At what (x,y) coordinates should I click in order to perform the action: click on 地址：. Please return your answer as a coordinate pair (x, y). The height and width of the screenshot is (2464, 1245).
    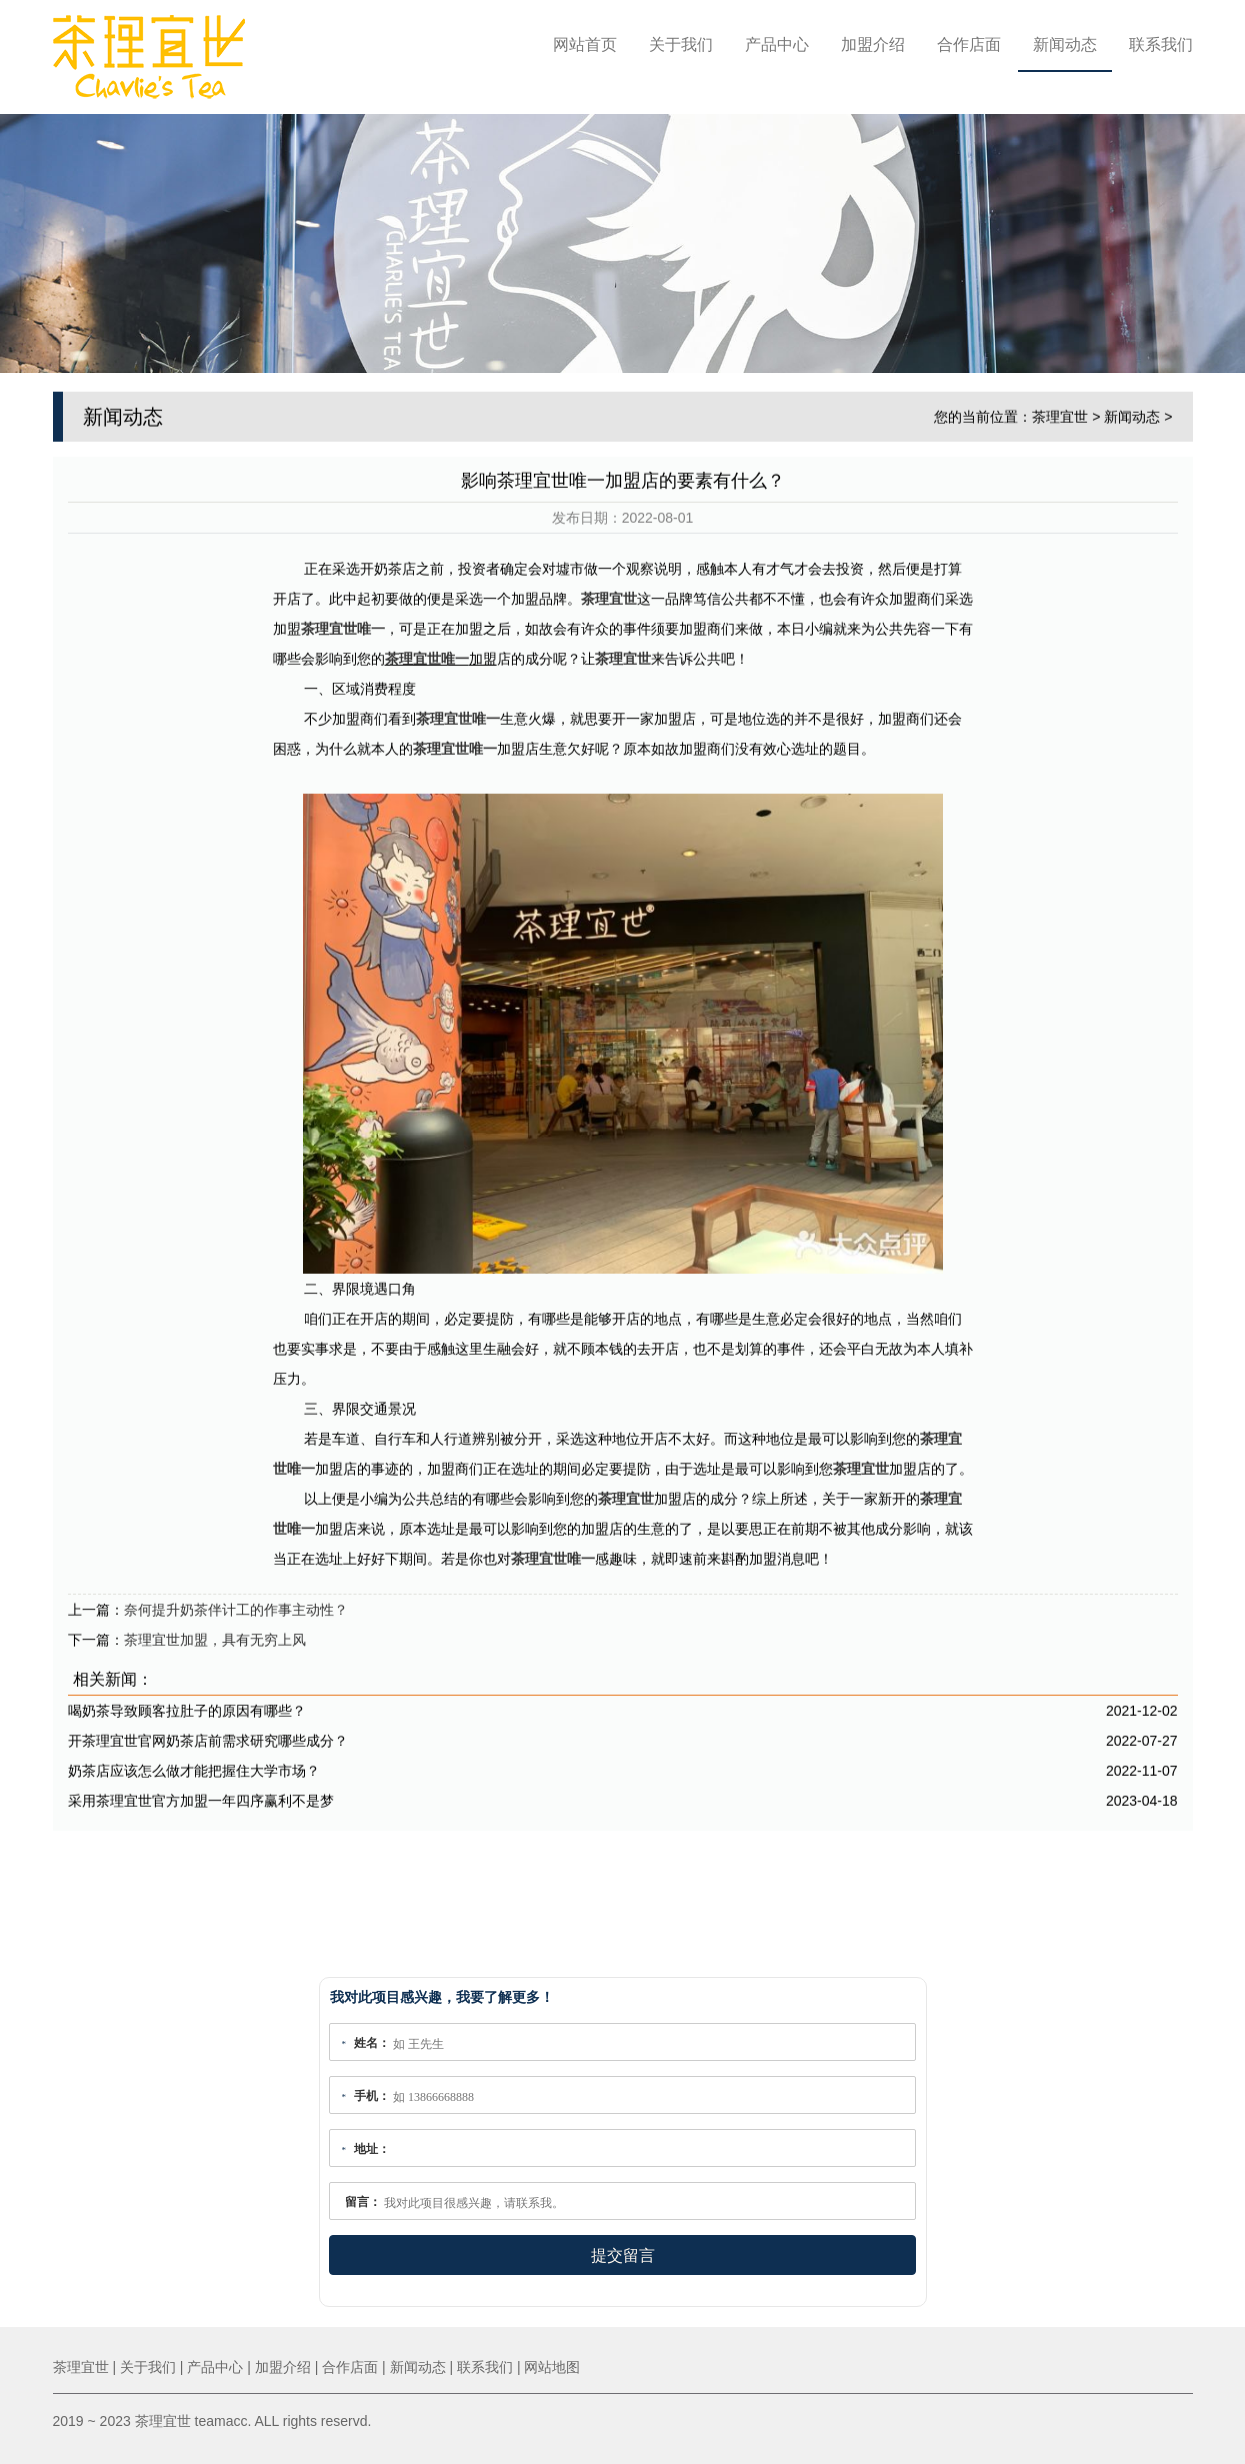
    Looking at the image, I should click on (372, 2149).